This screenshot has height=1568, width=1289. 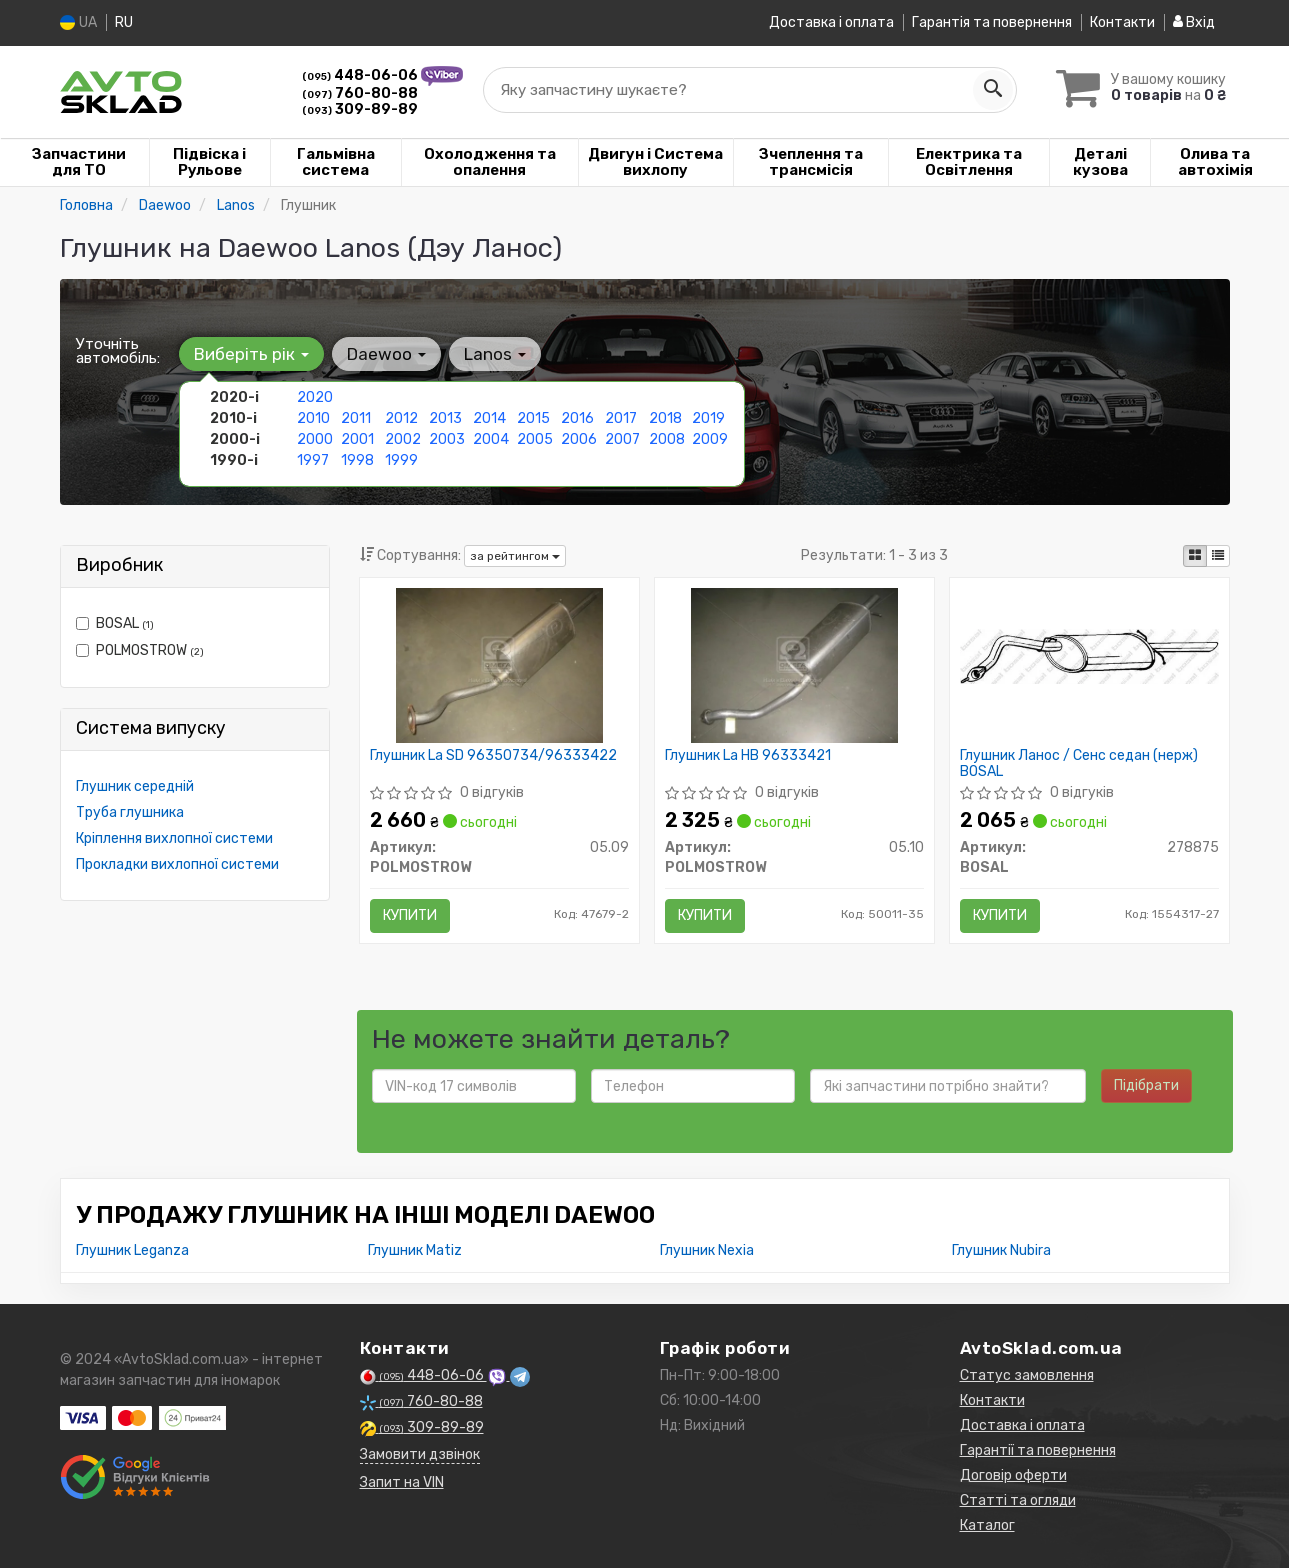 What do you see at coordinates (708, 417) in the screenshot?
I see `2019` at bounding box center [708, 417].